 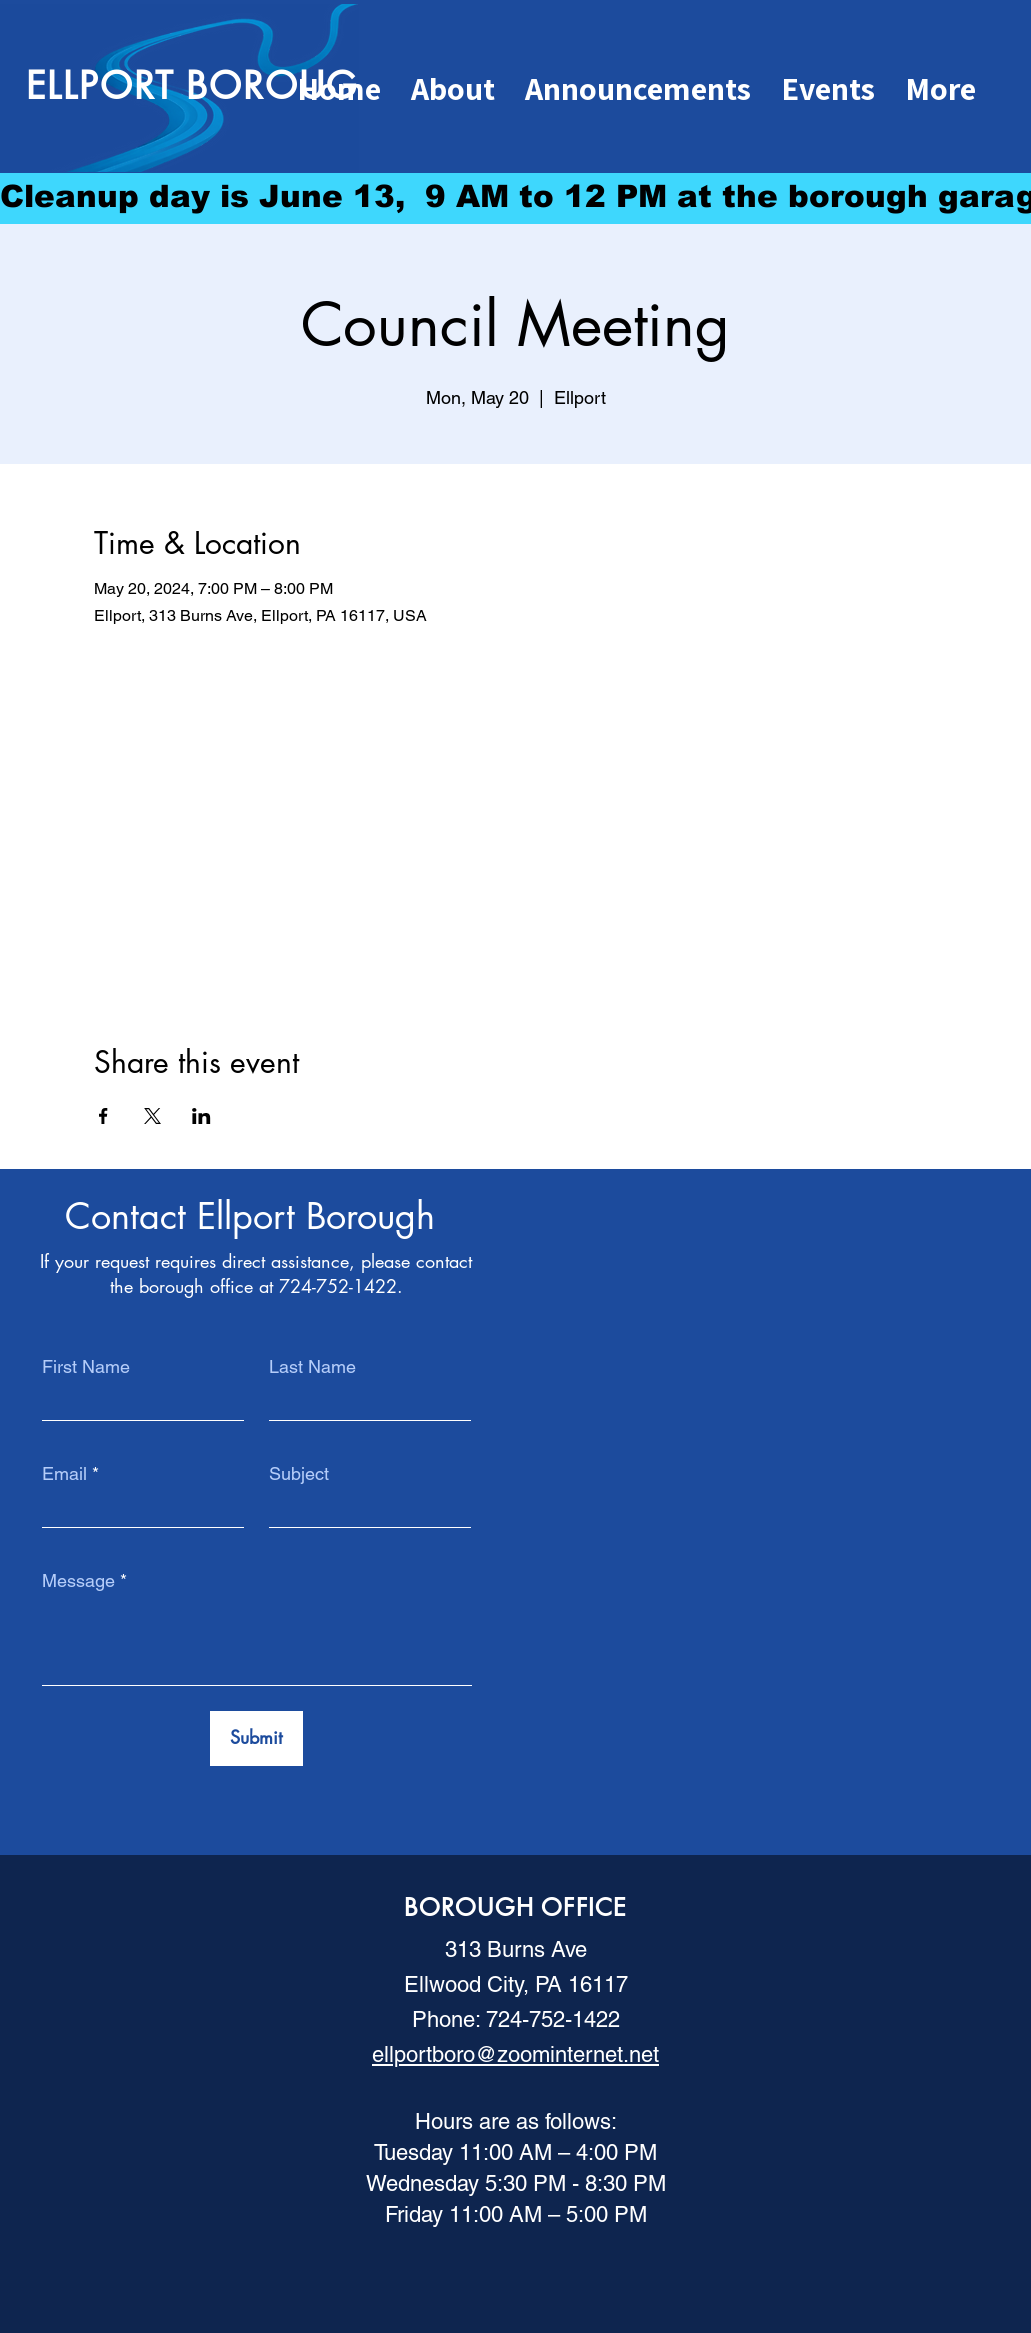 What do you see at coordinates (299, 1474) in the screenshot?
I see `Subject` at bounding box center [299, 1474].